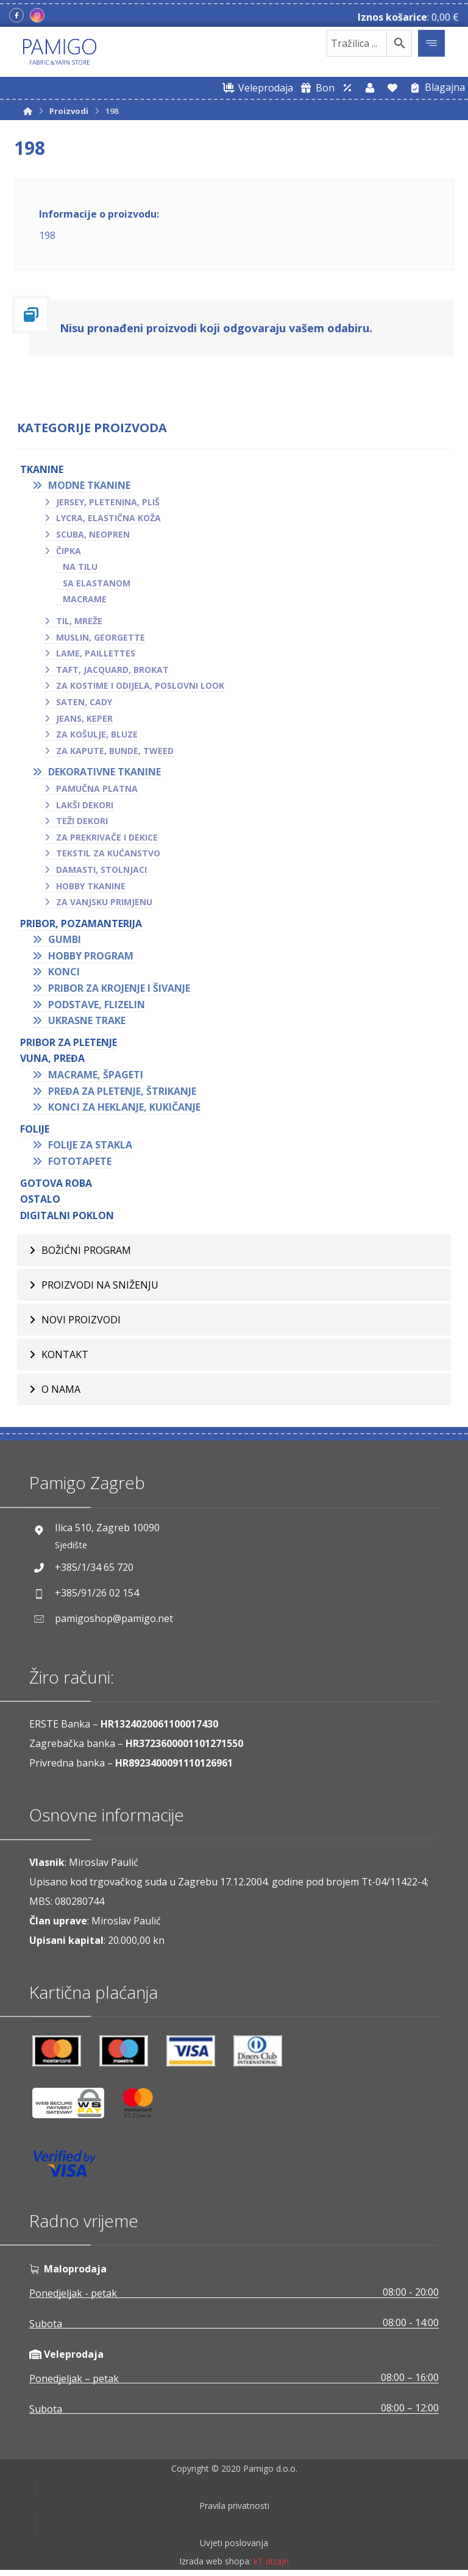  What do you see at coordinates (89, 485) in the screenshot?
I see `Modne tkanine` at bounding box center [89, 485].